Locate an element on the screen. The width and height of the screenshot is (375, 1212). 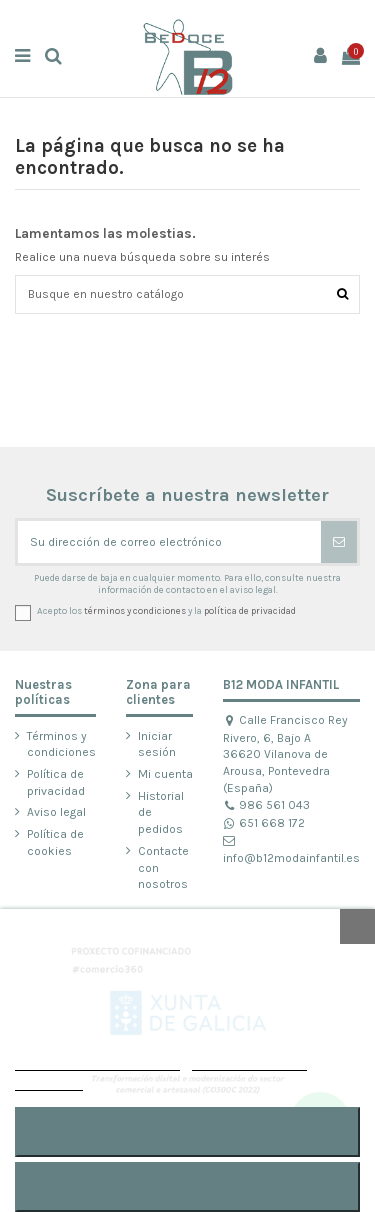
Contacte con nosotros is located at coordinates (163, 868).